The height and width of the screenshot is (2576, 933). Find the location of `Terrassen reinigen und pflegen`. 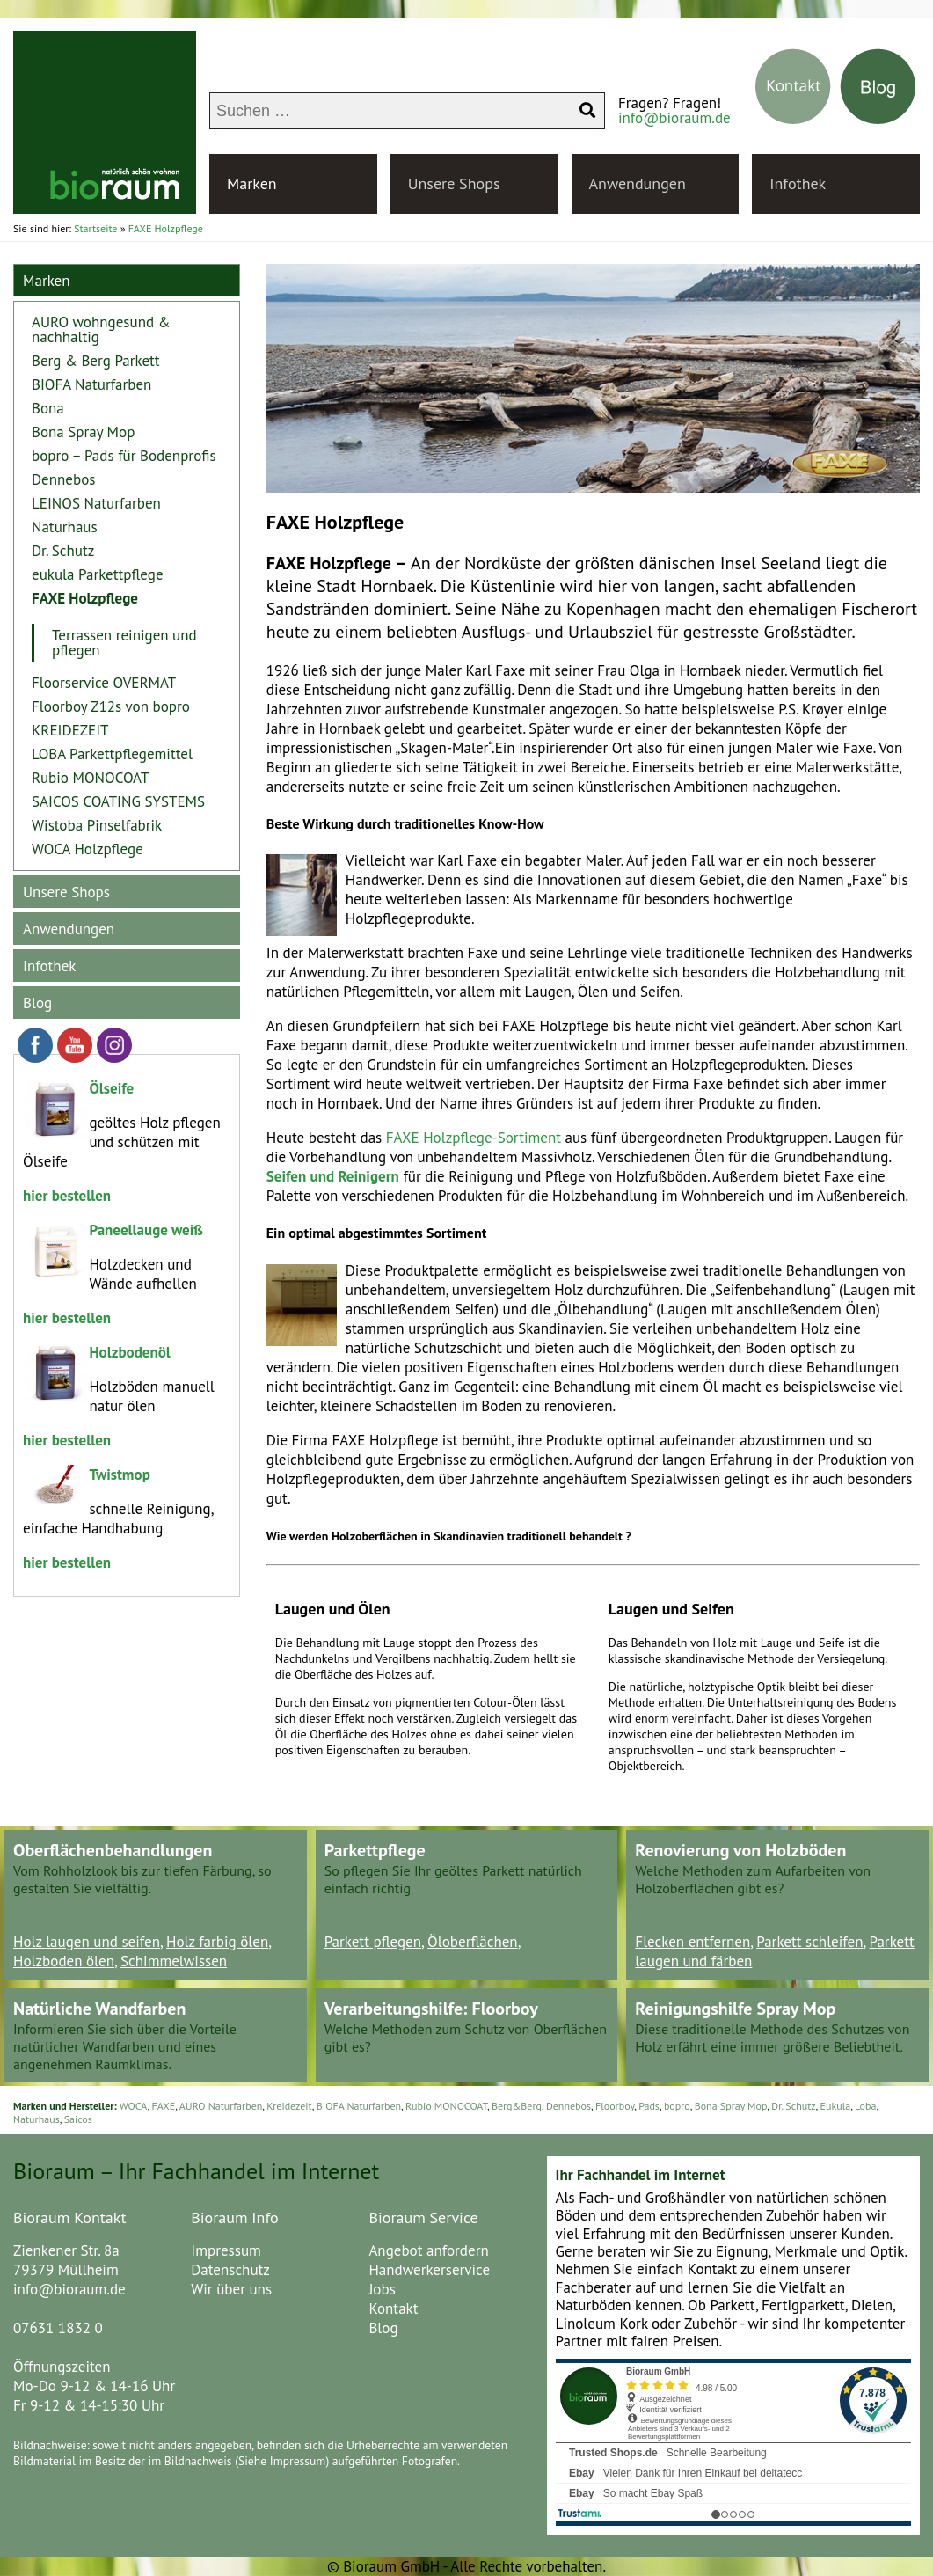

Terrassen reinigen und pflegen is located at coordinates (124, 643).